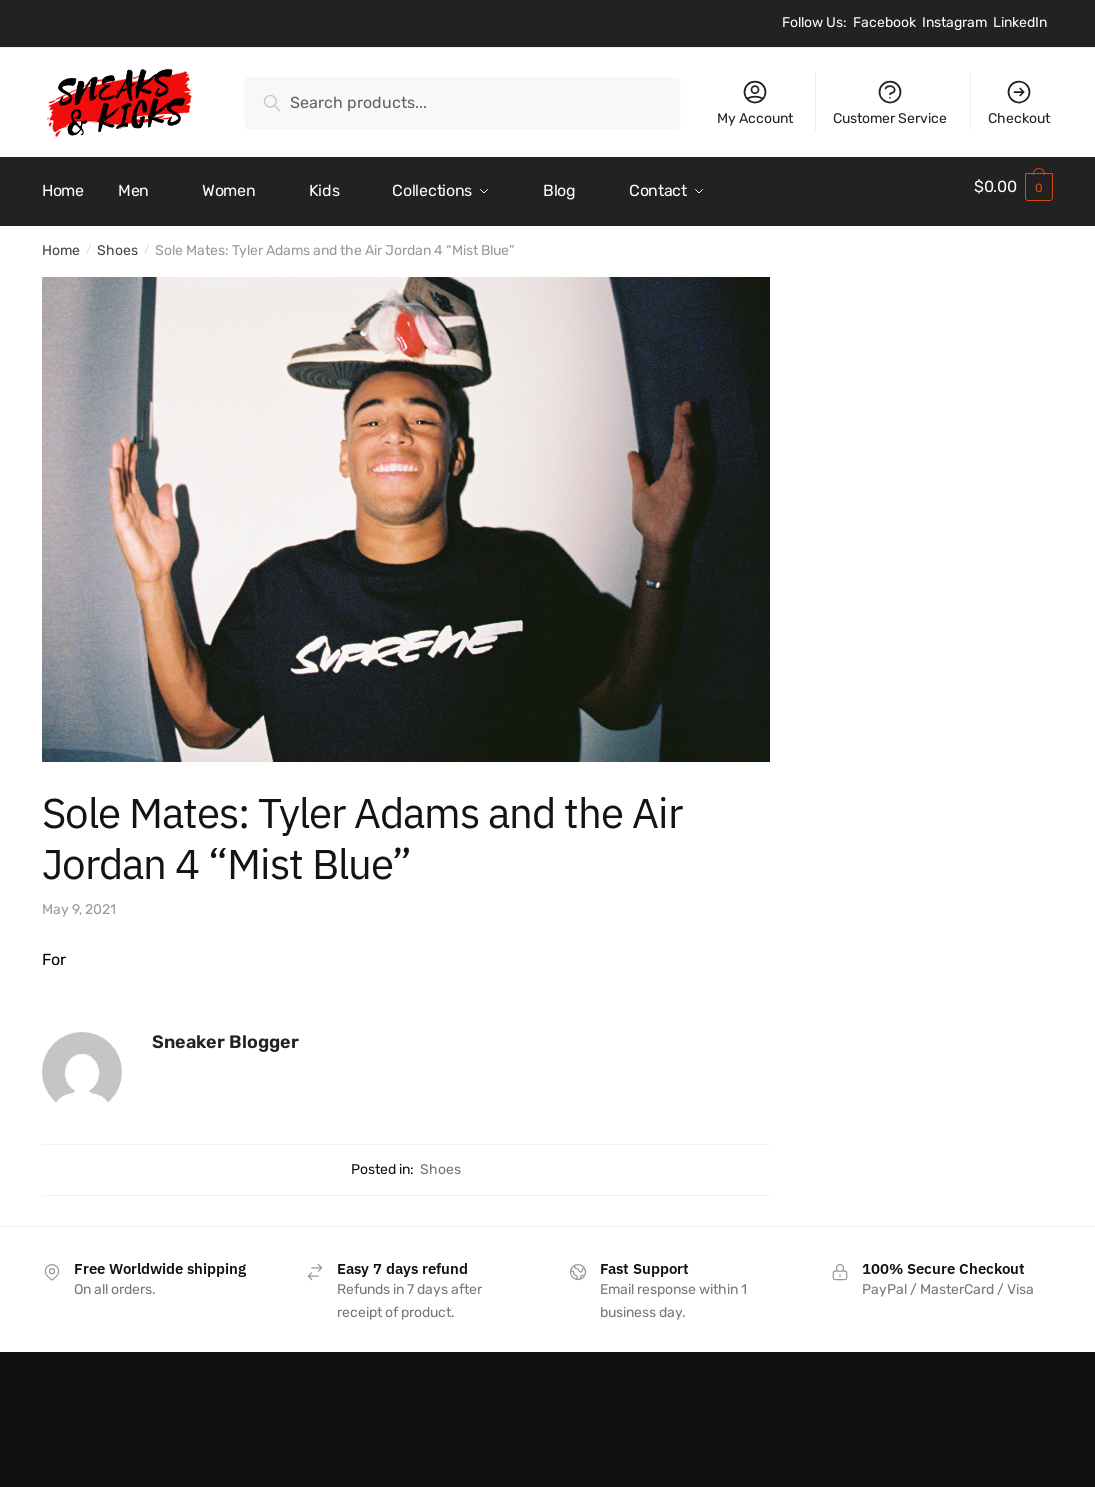 The width and height of the screenshot is (1095, 1487). I want to click on Shoes, so click(117, 241).